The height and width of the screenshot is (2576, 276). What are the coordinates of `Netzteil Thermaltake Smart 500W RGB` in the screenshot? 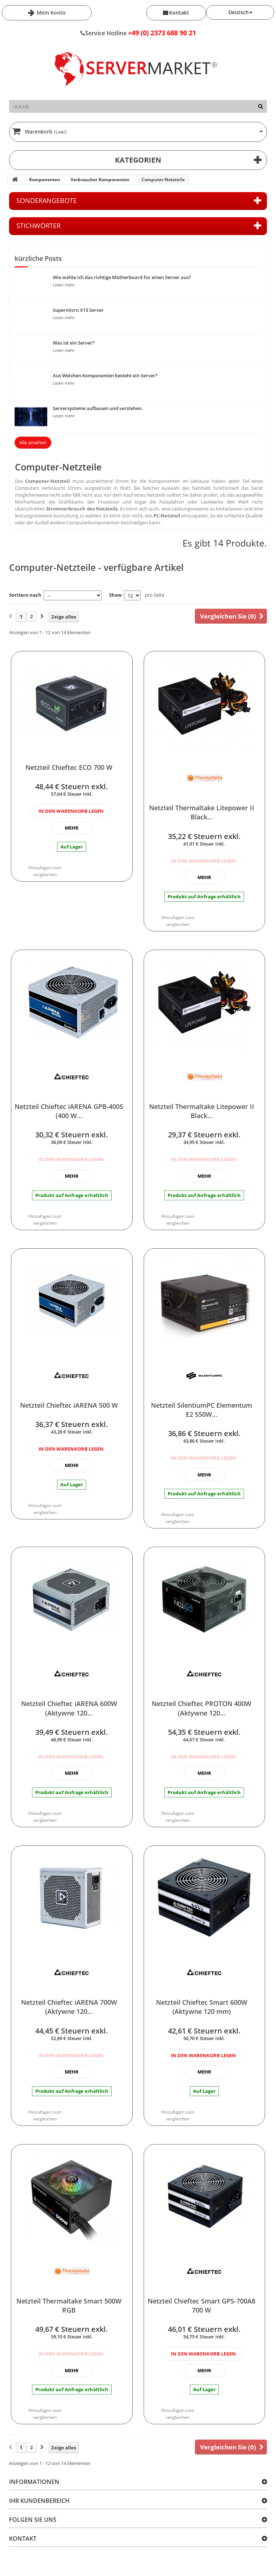 It's located at (68, 2305).